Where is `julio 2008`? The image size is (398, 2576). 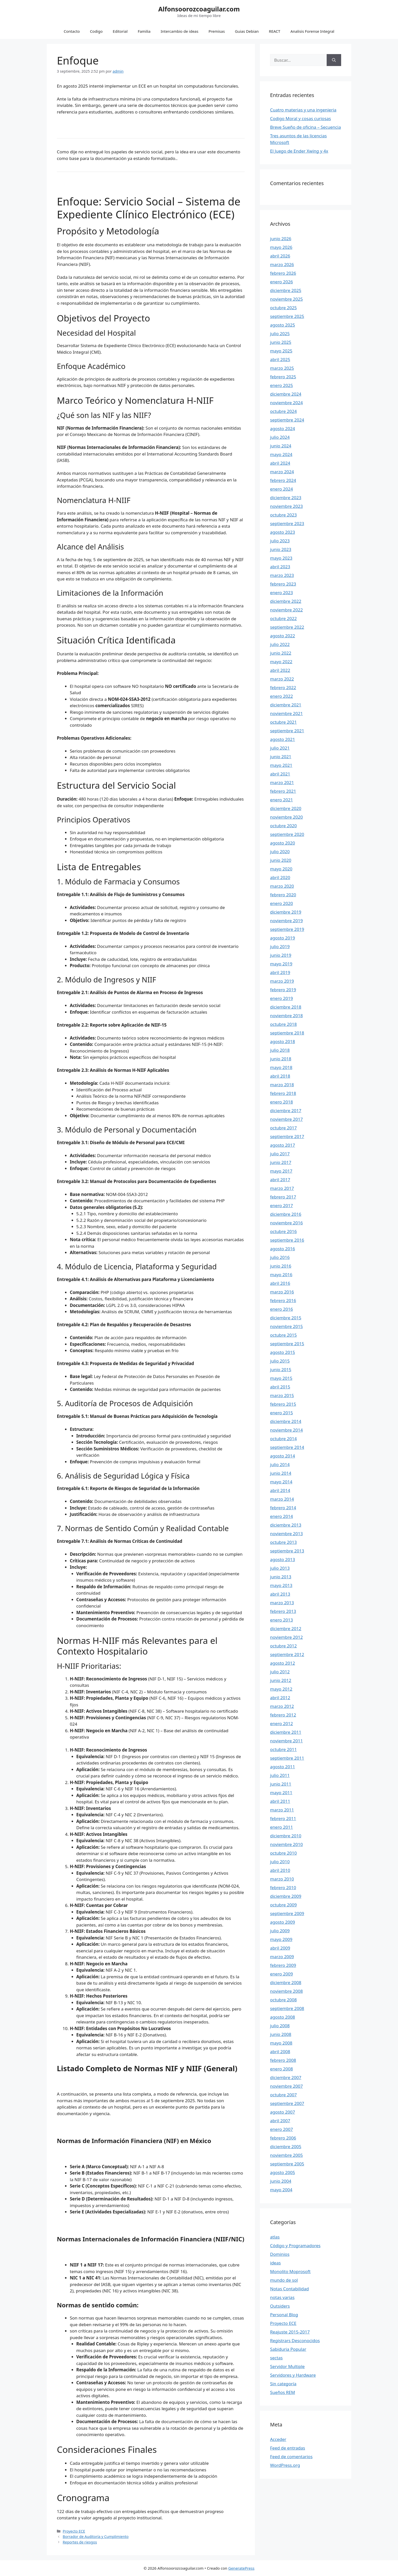
julio 2008 is located at coordinates (280, 2026).